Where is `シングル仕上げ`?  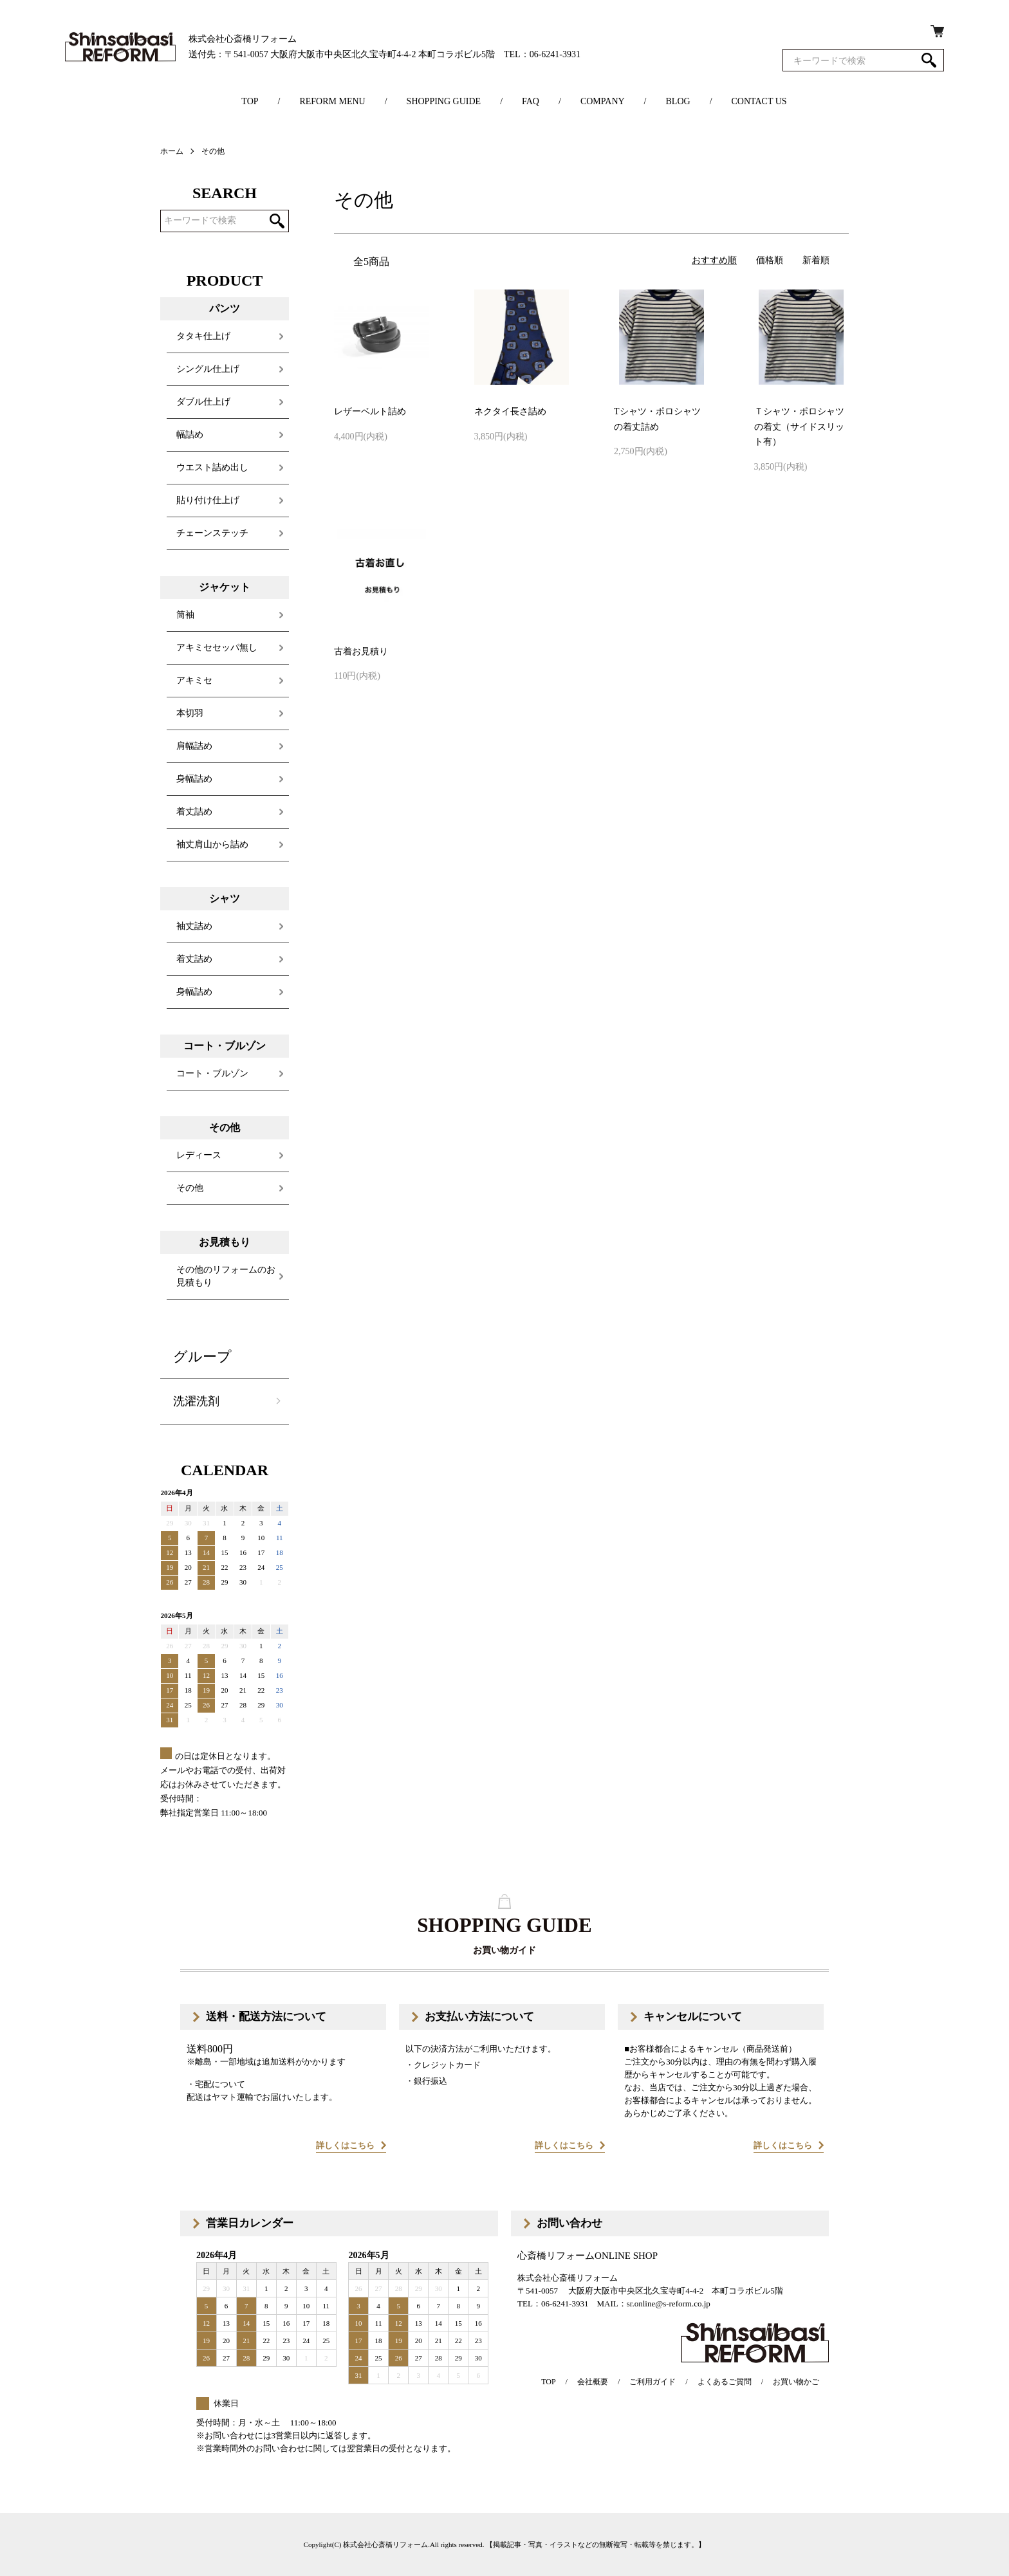
シングル仕上げ is located at coordinates (207, 369).